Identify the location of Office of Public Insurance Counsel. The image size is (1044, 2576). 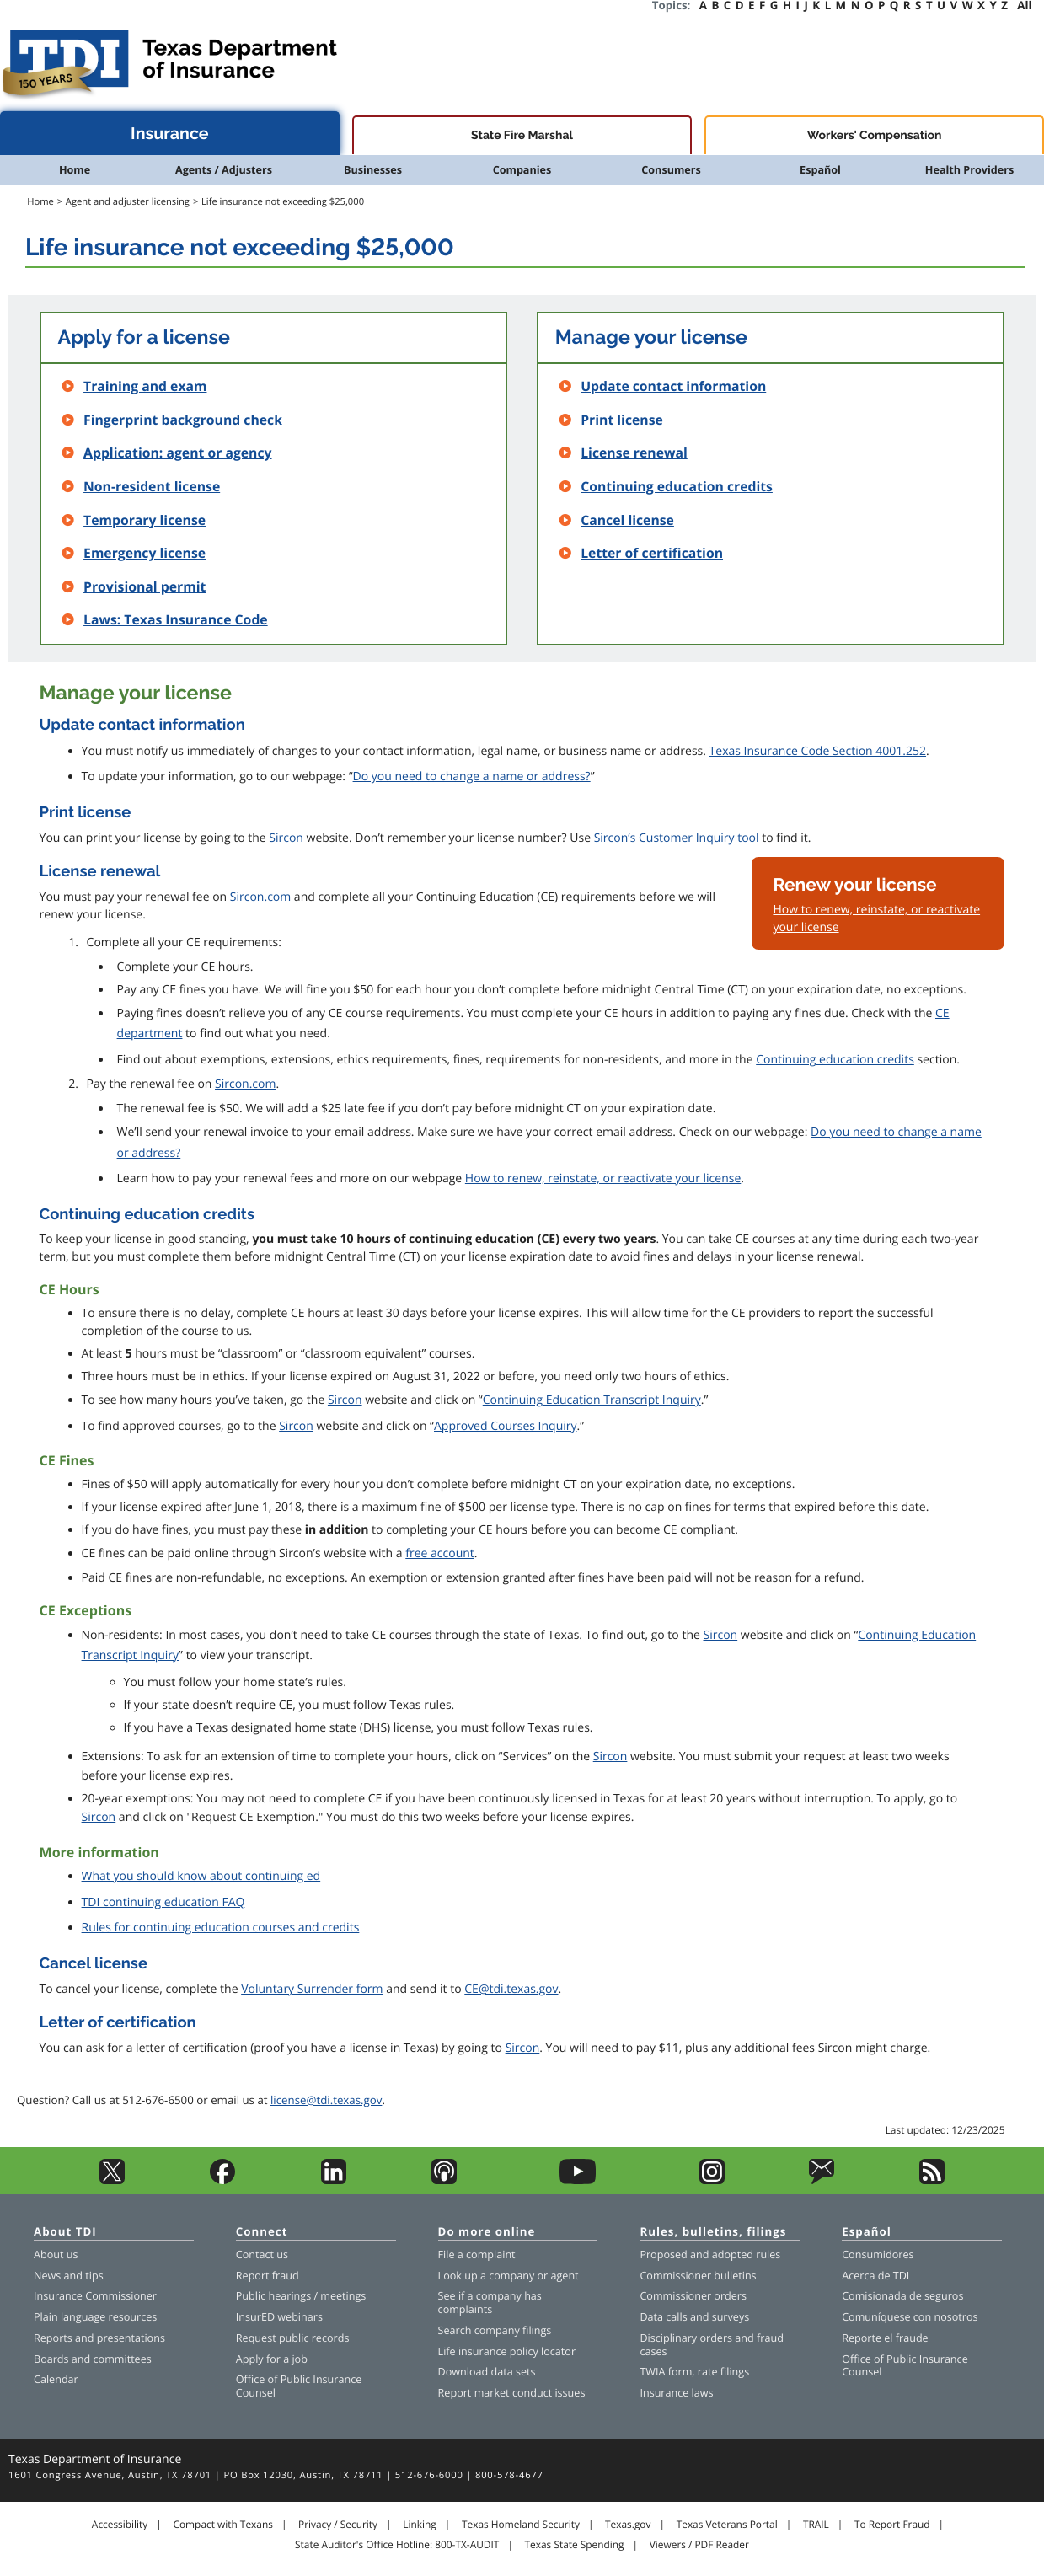
(299, 2386).